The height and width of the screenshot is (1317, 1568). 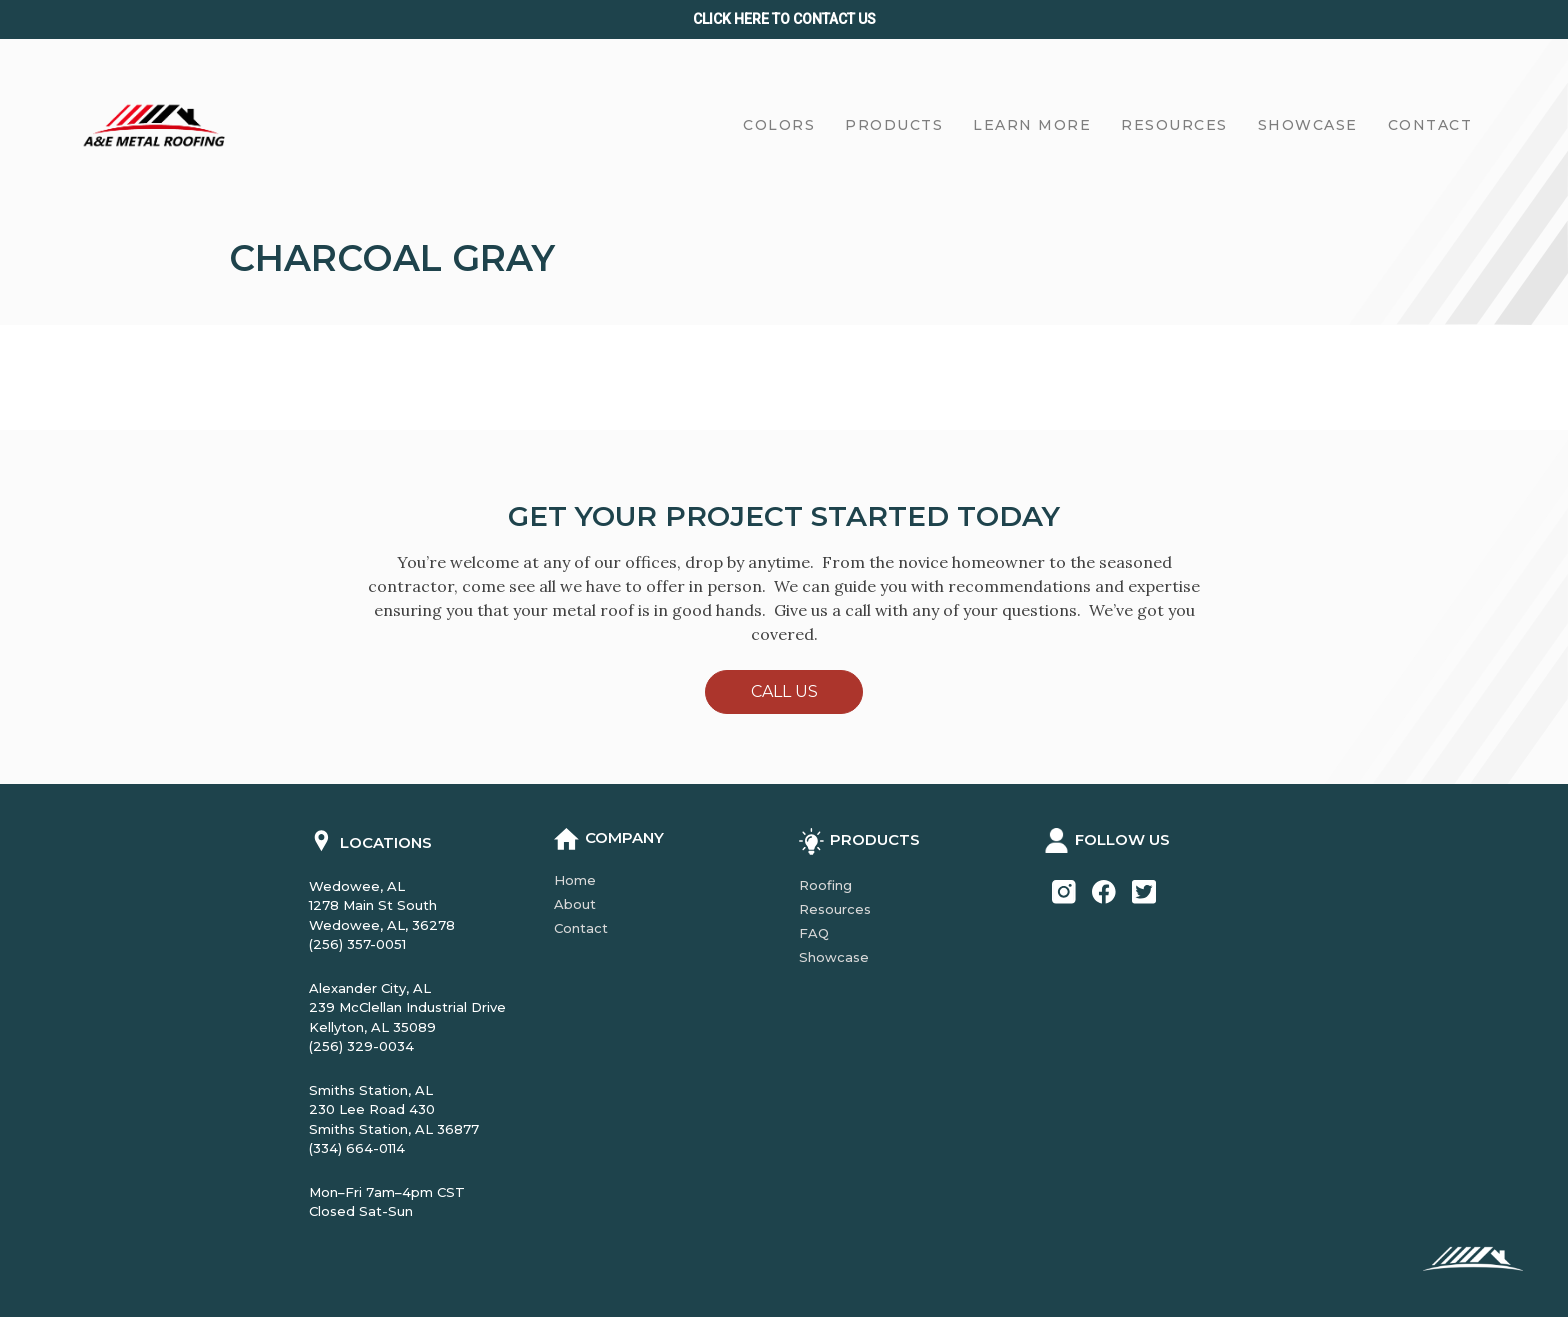 What do you see at coordinates (575, 904) in the screenshot?
I see `About` at bounding box center [575, 904].